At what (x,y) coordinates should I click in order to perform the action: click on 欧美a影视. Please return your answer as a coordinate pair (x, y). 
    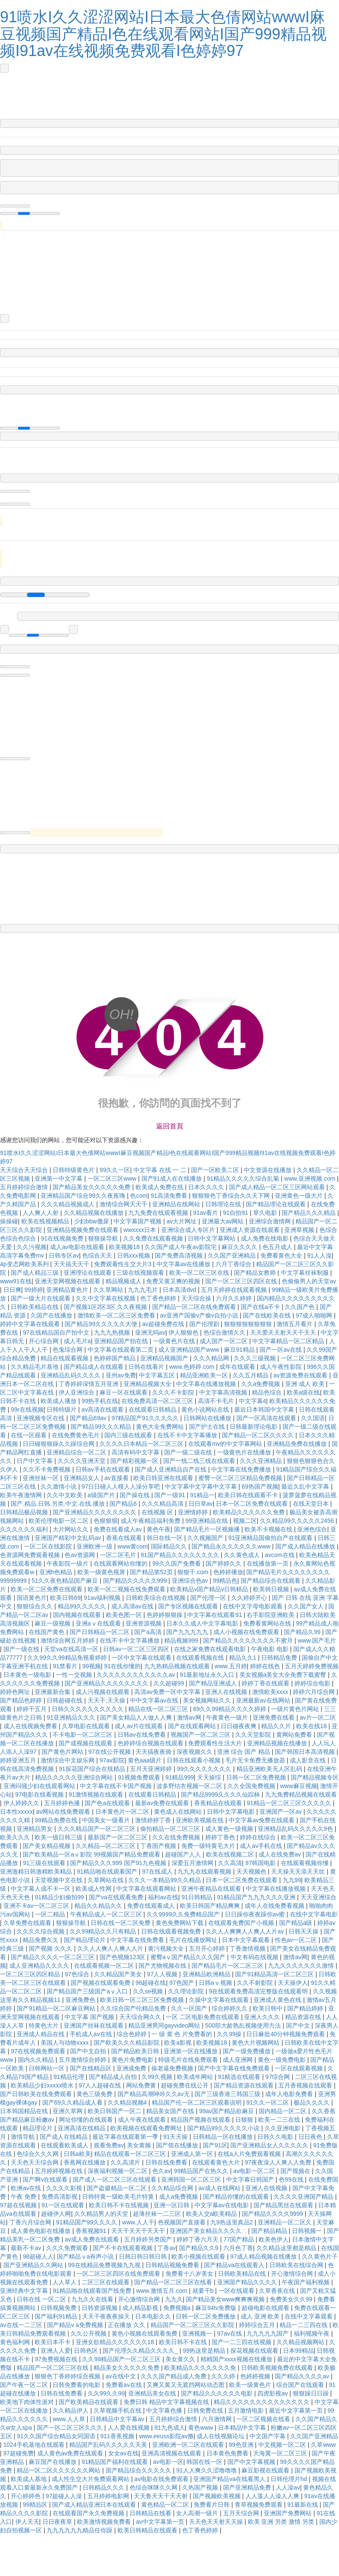
    Looking at the image, I should click on (178, 2042).